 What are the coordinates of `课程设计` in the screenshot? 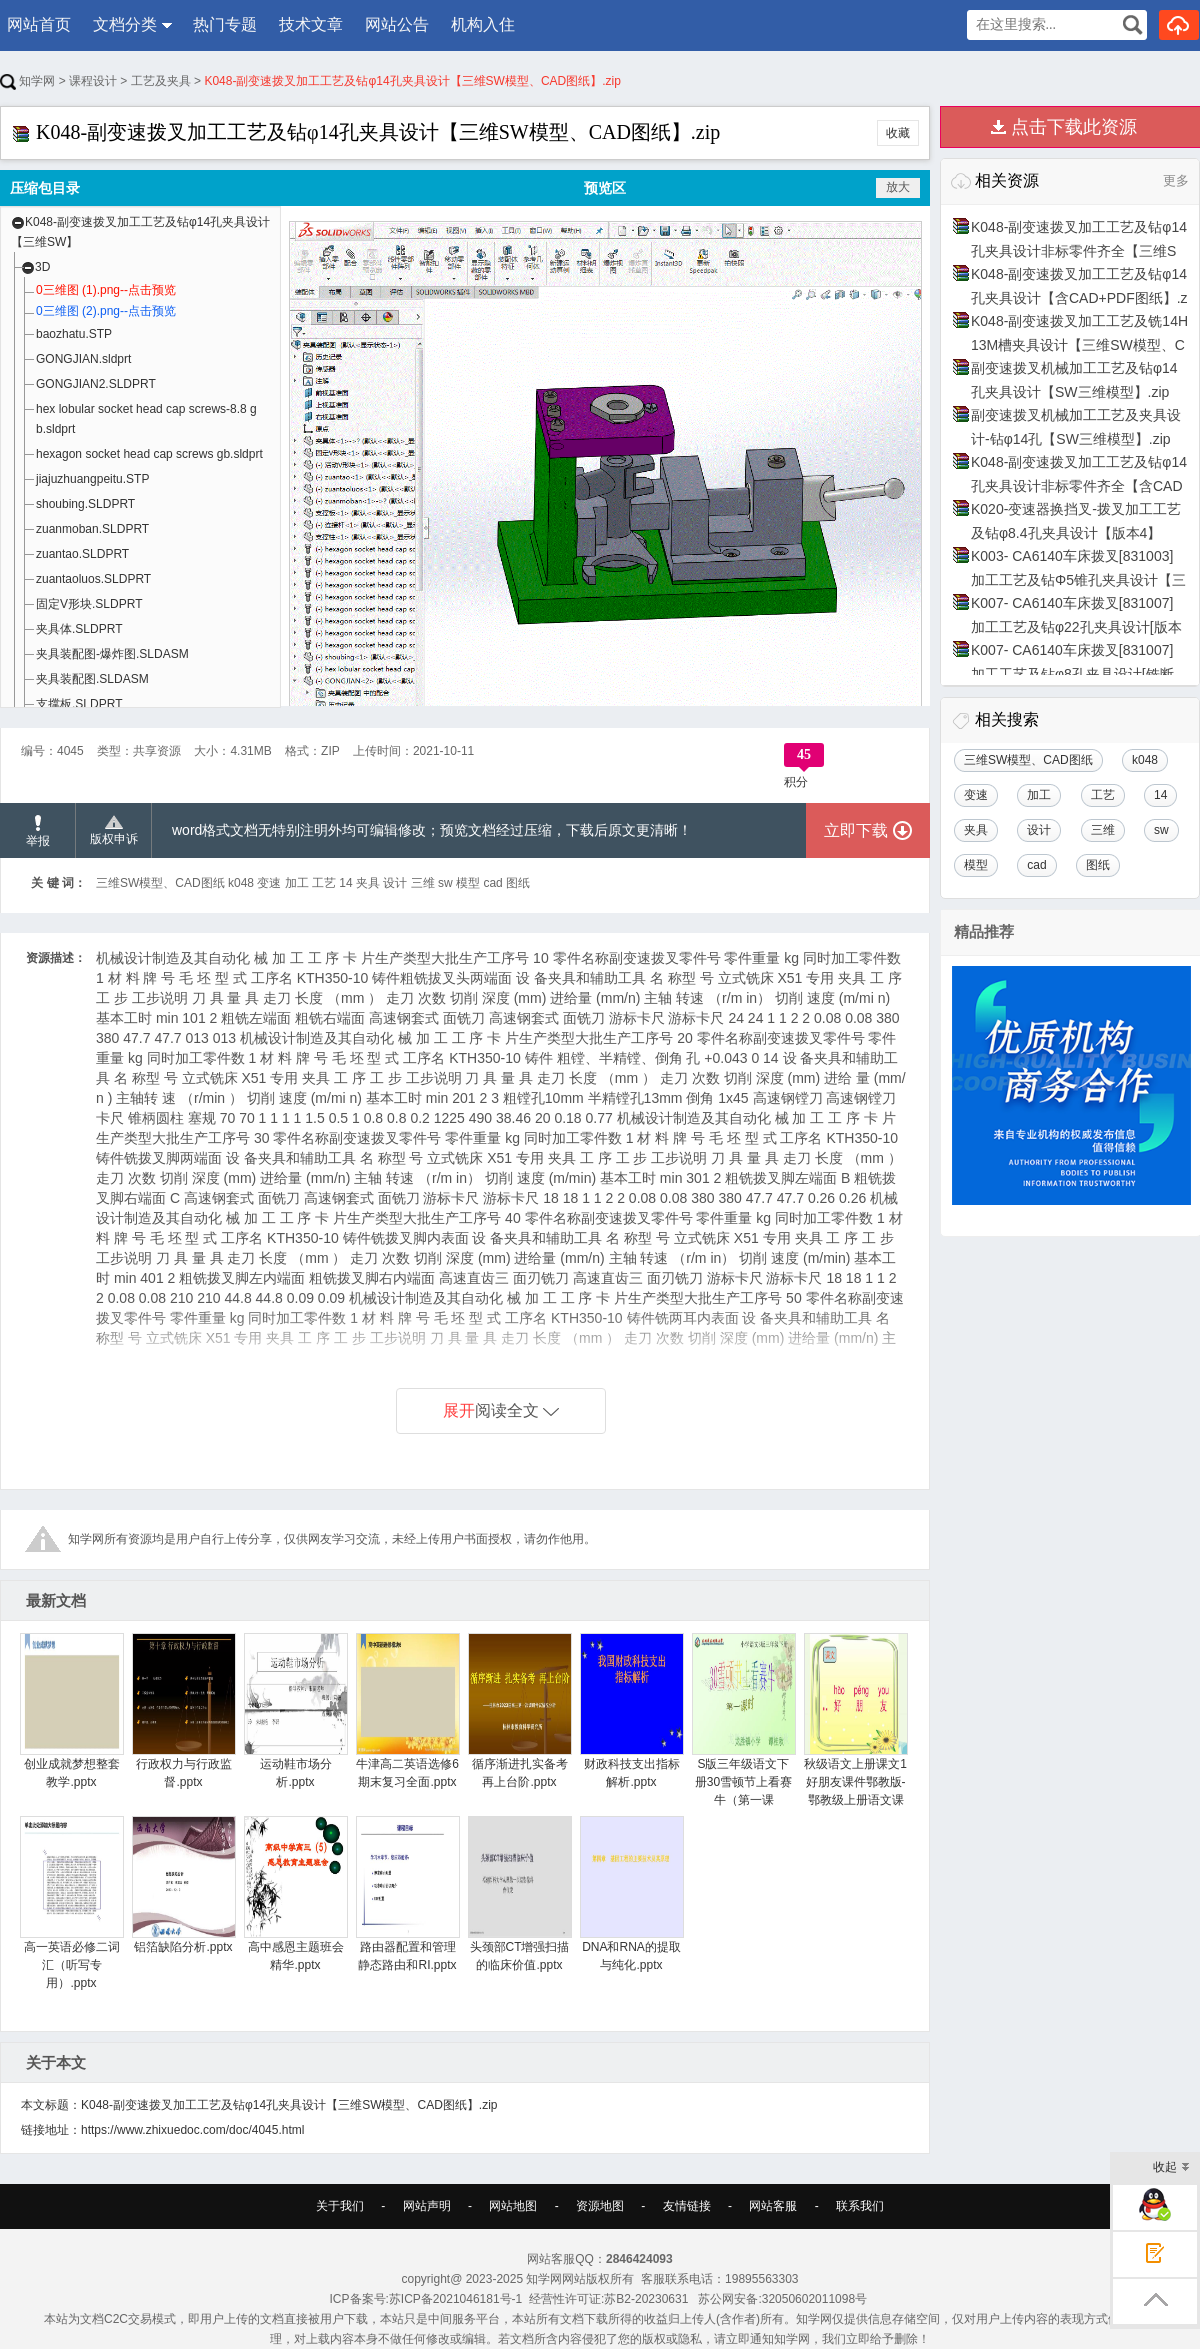 It's located at (93, 81).